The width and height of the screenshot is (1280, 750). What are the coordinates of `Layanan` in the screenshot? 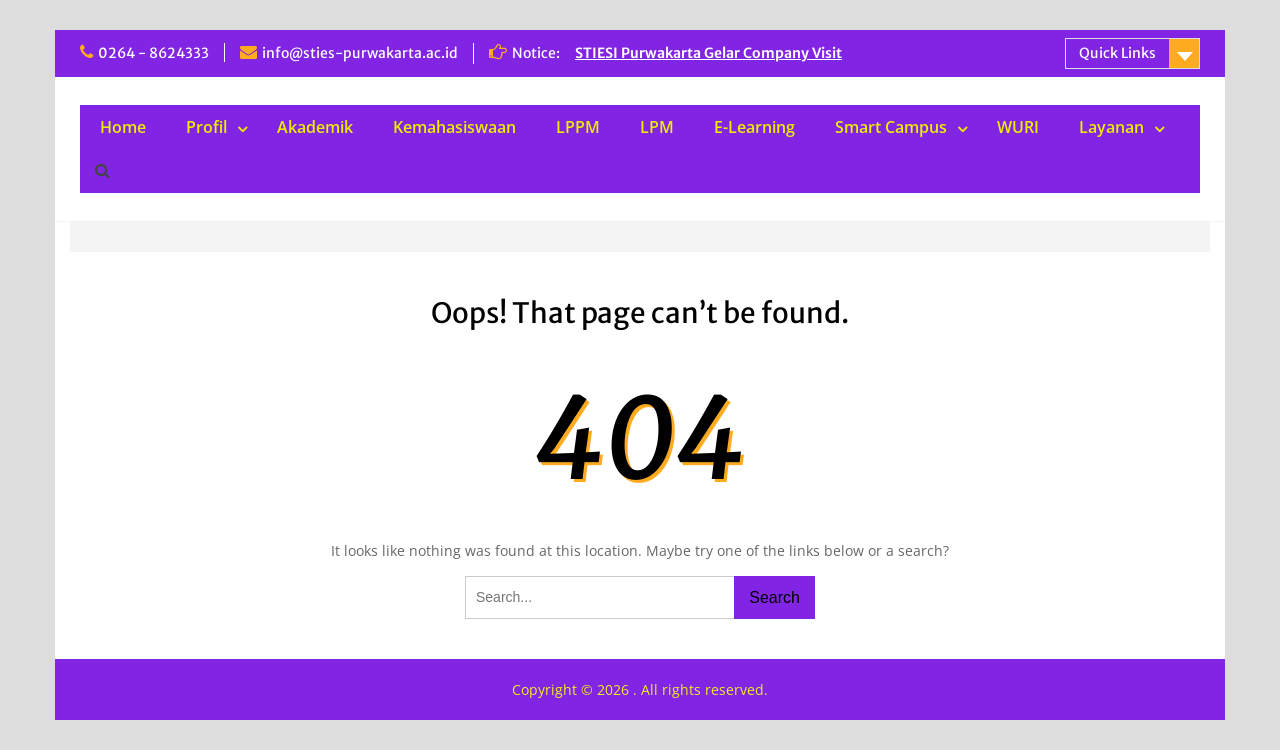 It's located at (1111, 127).